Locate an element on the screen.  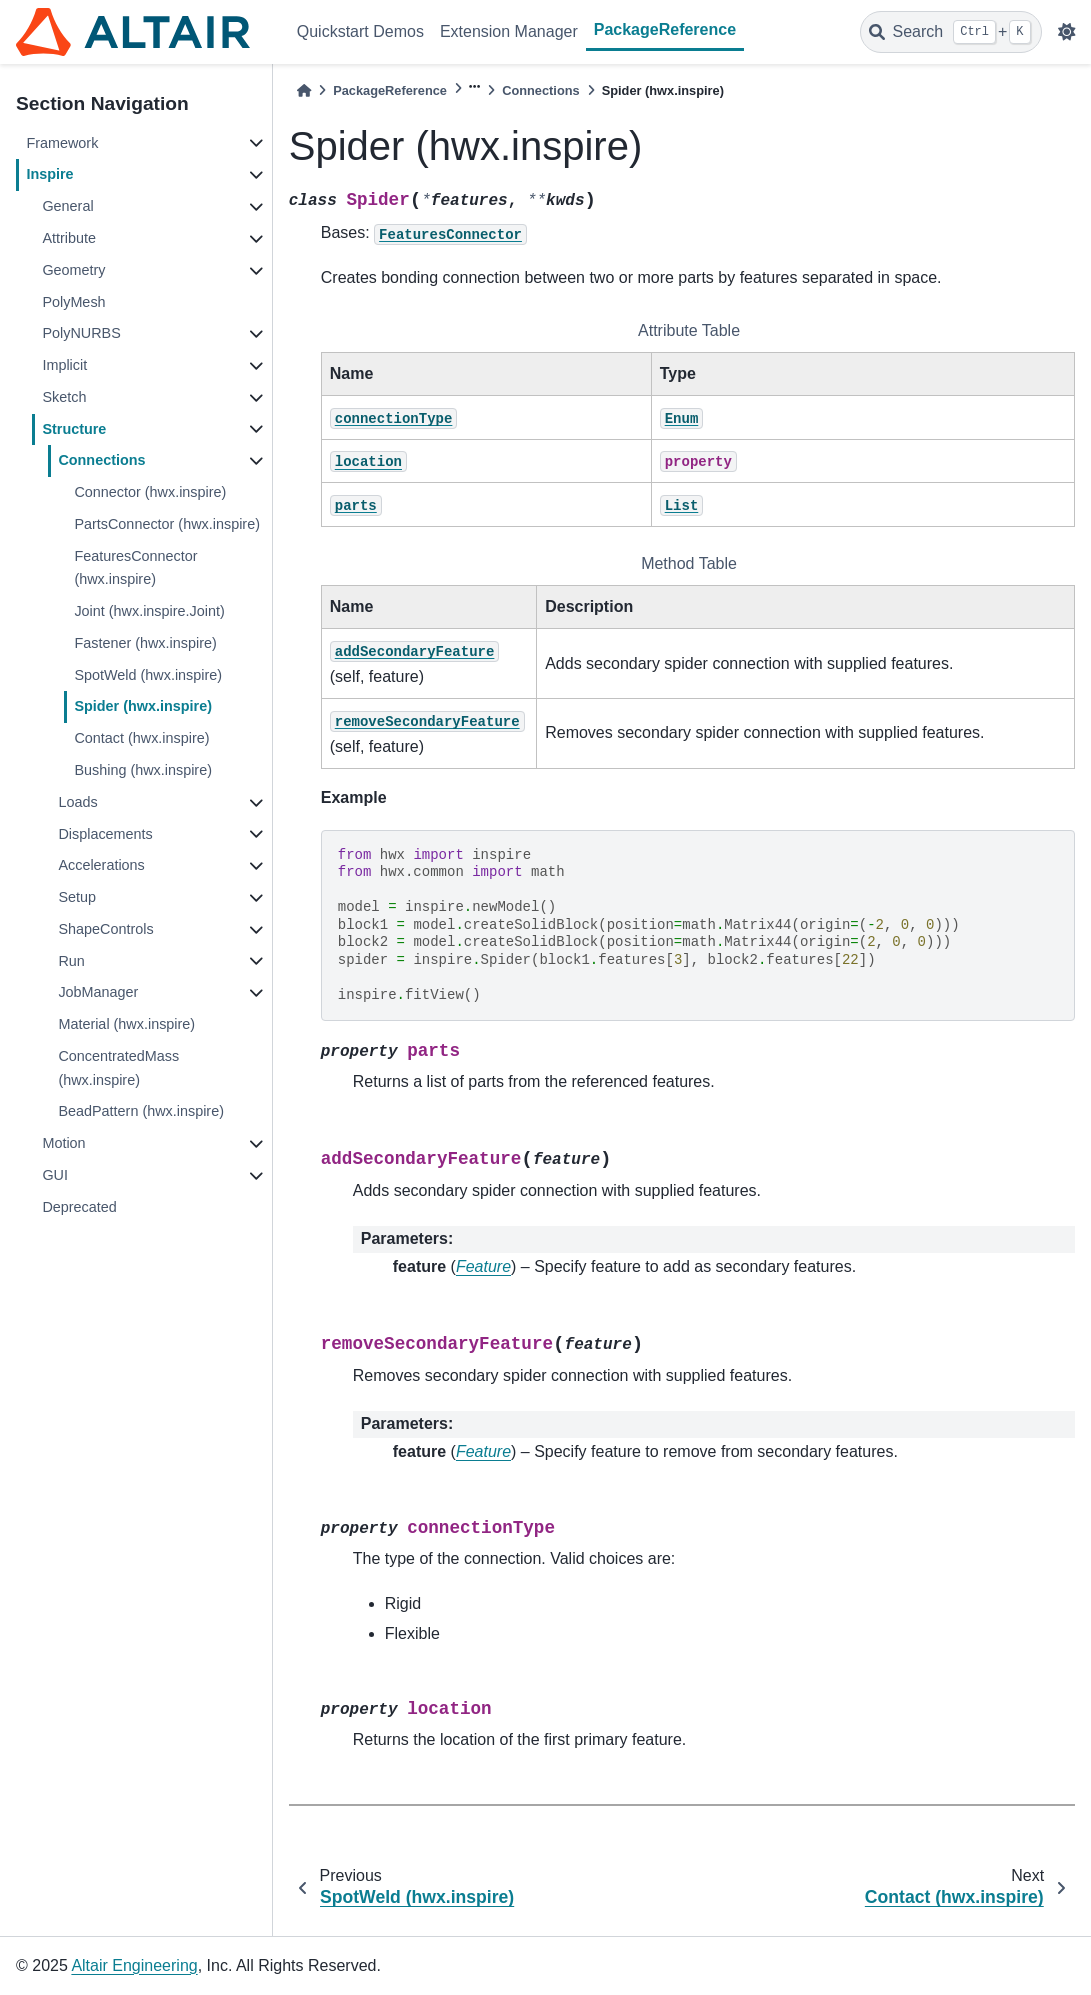
Fastener (hwx.inspire) is located at coordinates (145, 643).